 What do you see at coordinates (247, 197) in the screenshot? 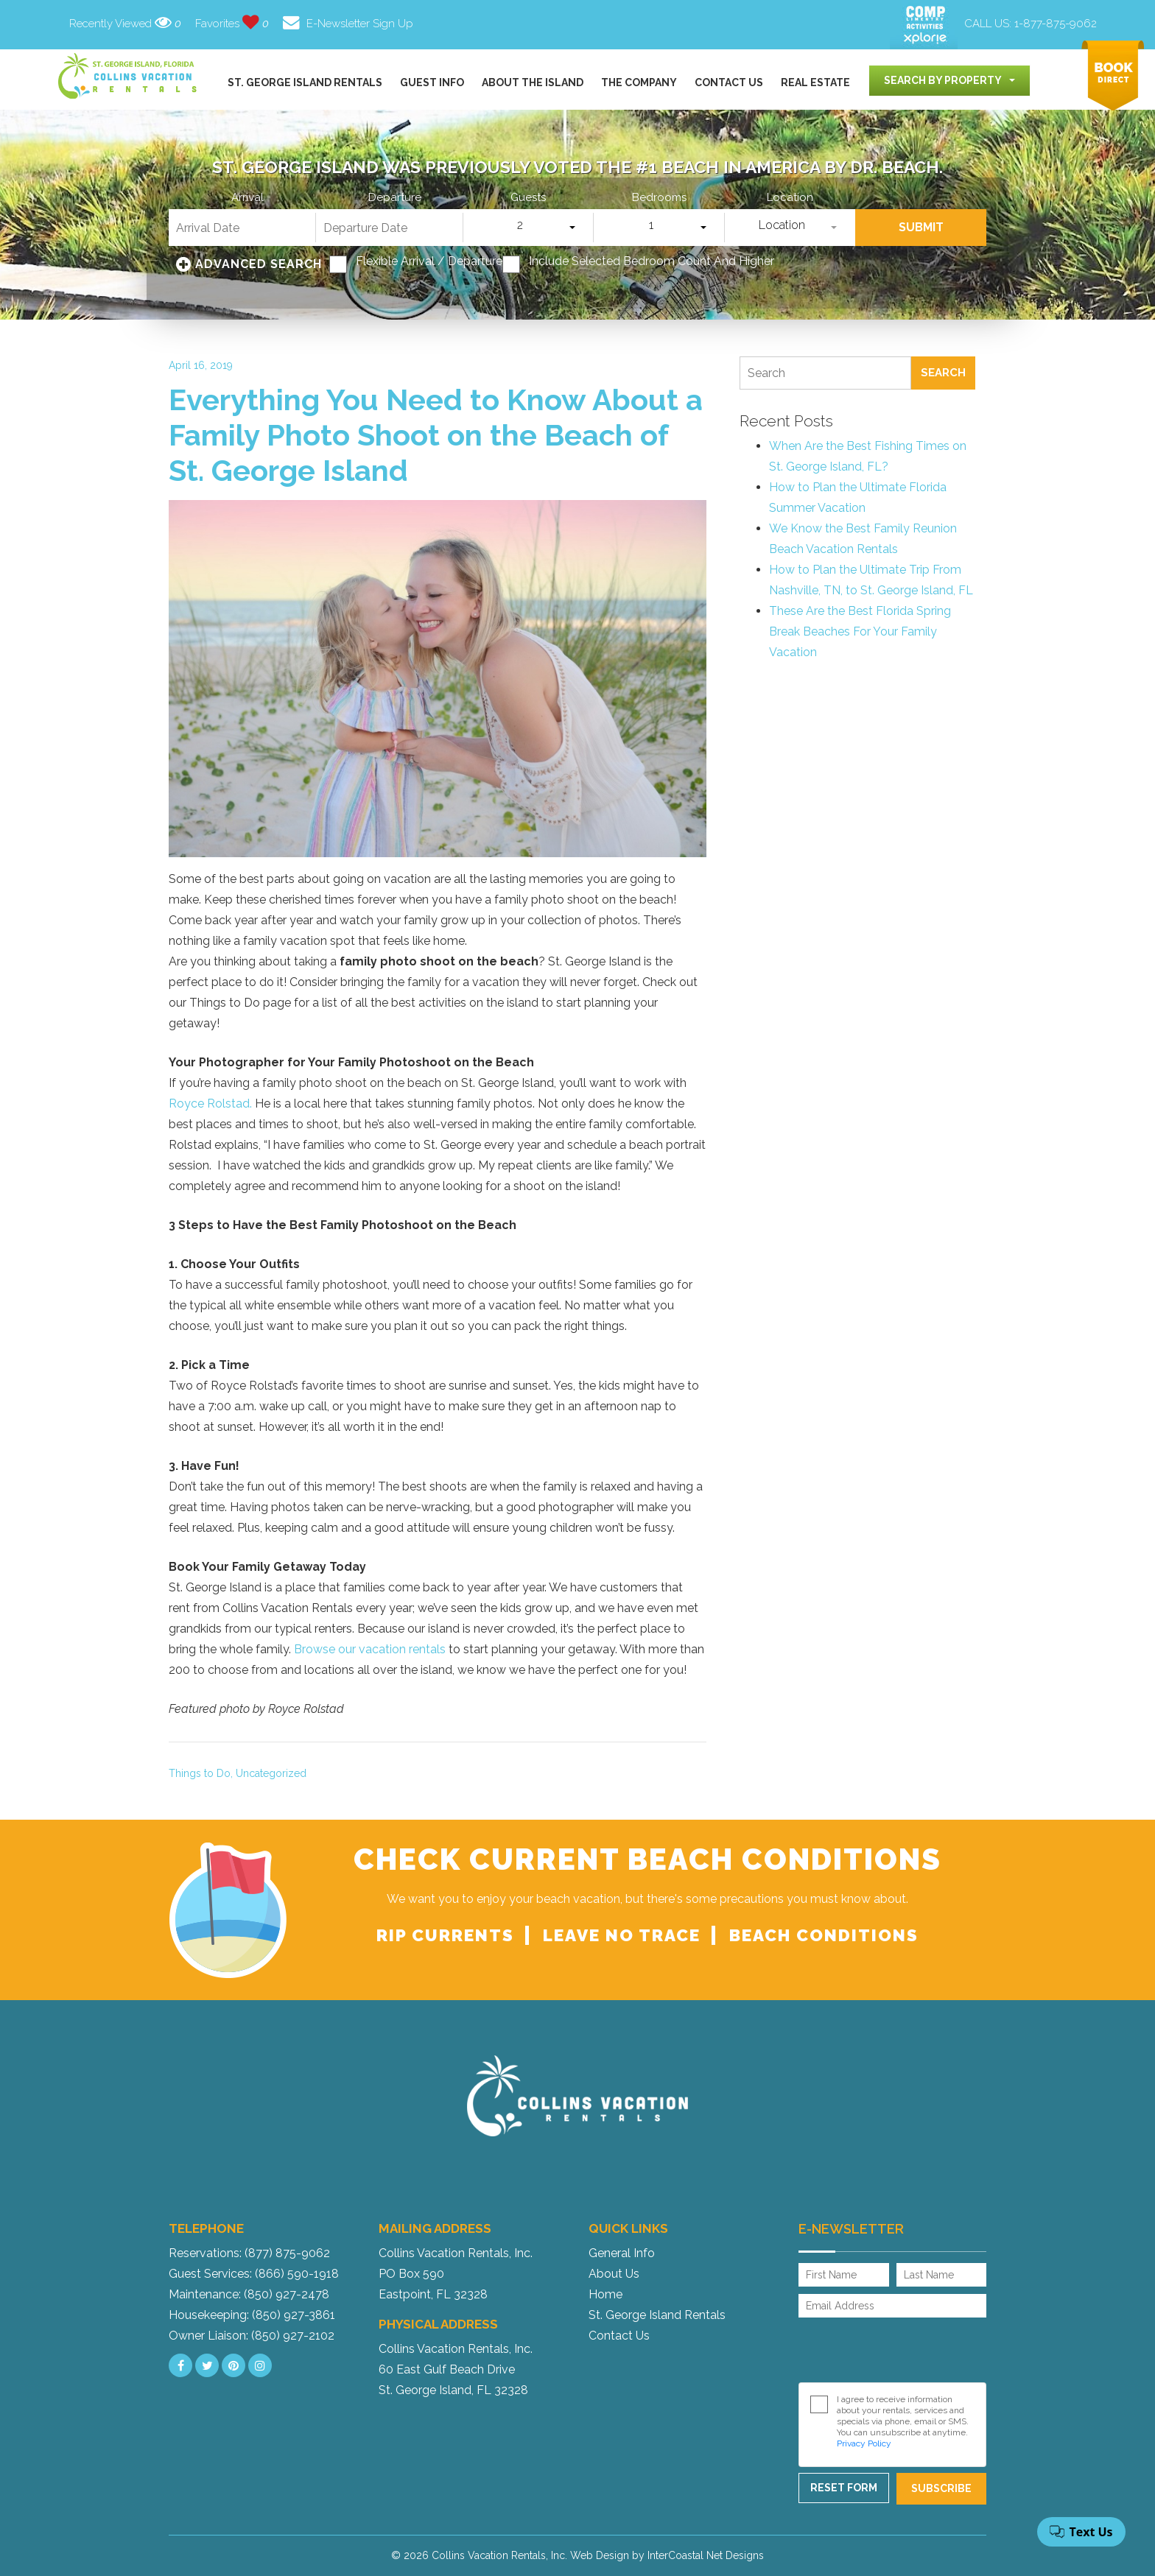
I see `Arrival` at bounding box center [247, 197].